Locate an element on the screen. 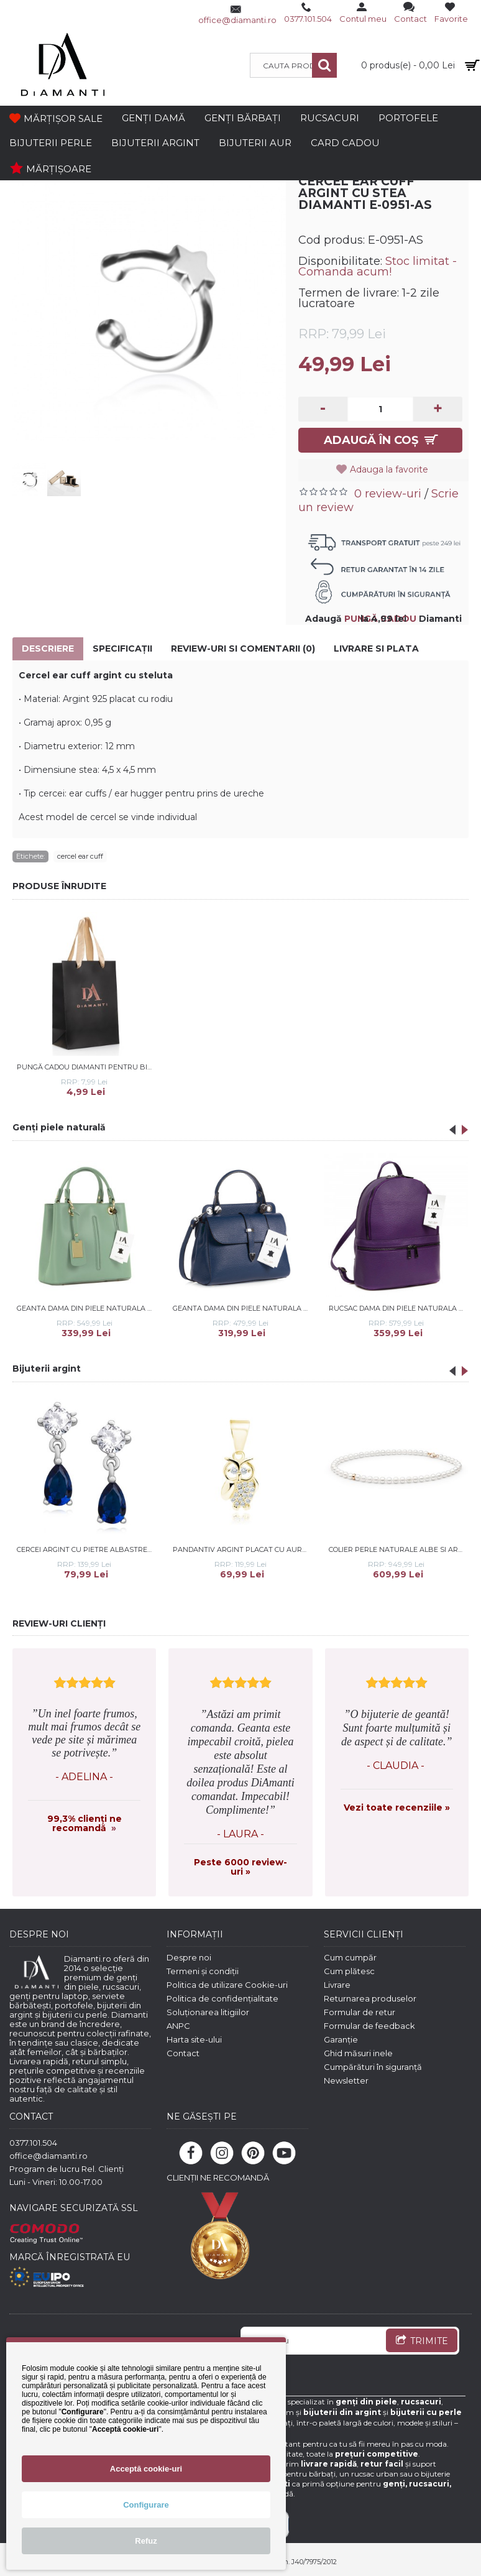  Soluționarea litigiilor is located at coordinates (208, 2012).